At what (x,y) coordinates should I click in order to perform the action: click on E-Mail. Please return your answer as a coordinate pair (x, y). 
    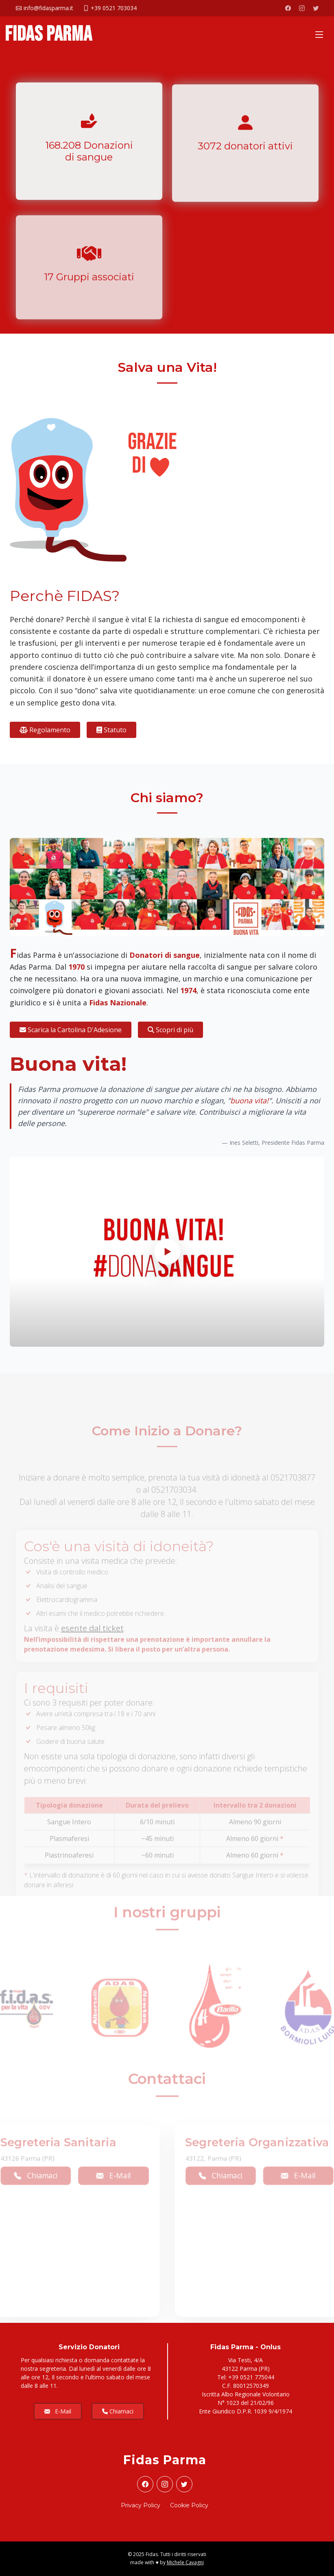
    Looking at the image, I should click on (110, 2175).